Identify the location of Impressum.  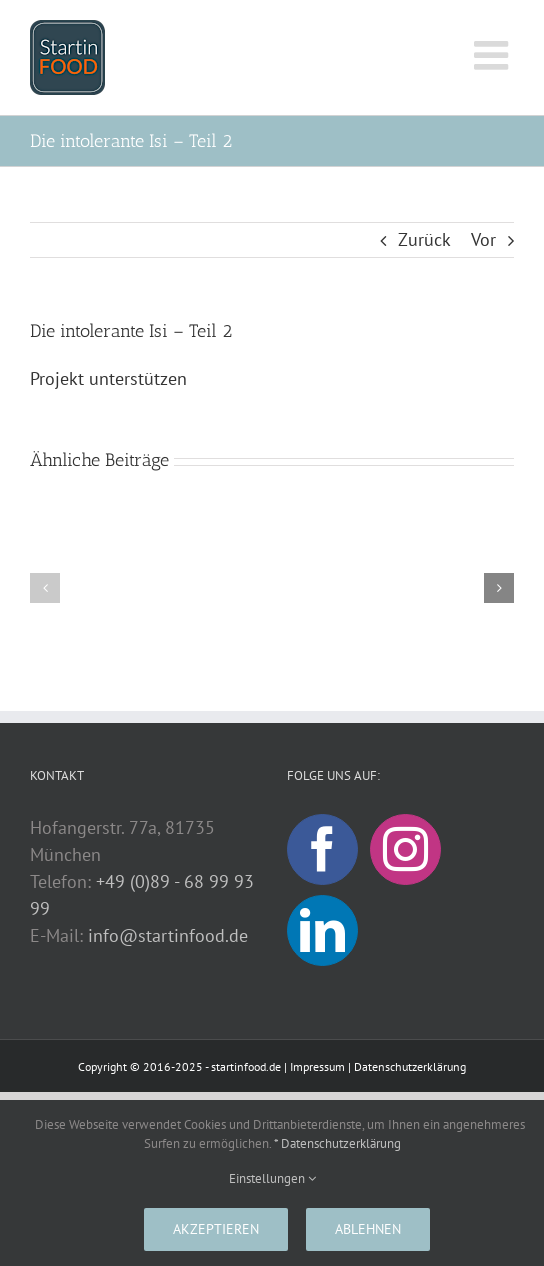
(317, 1066).